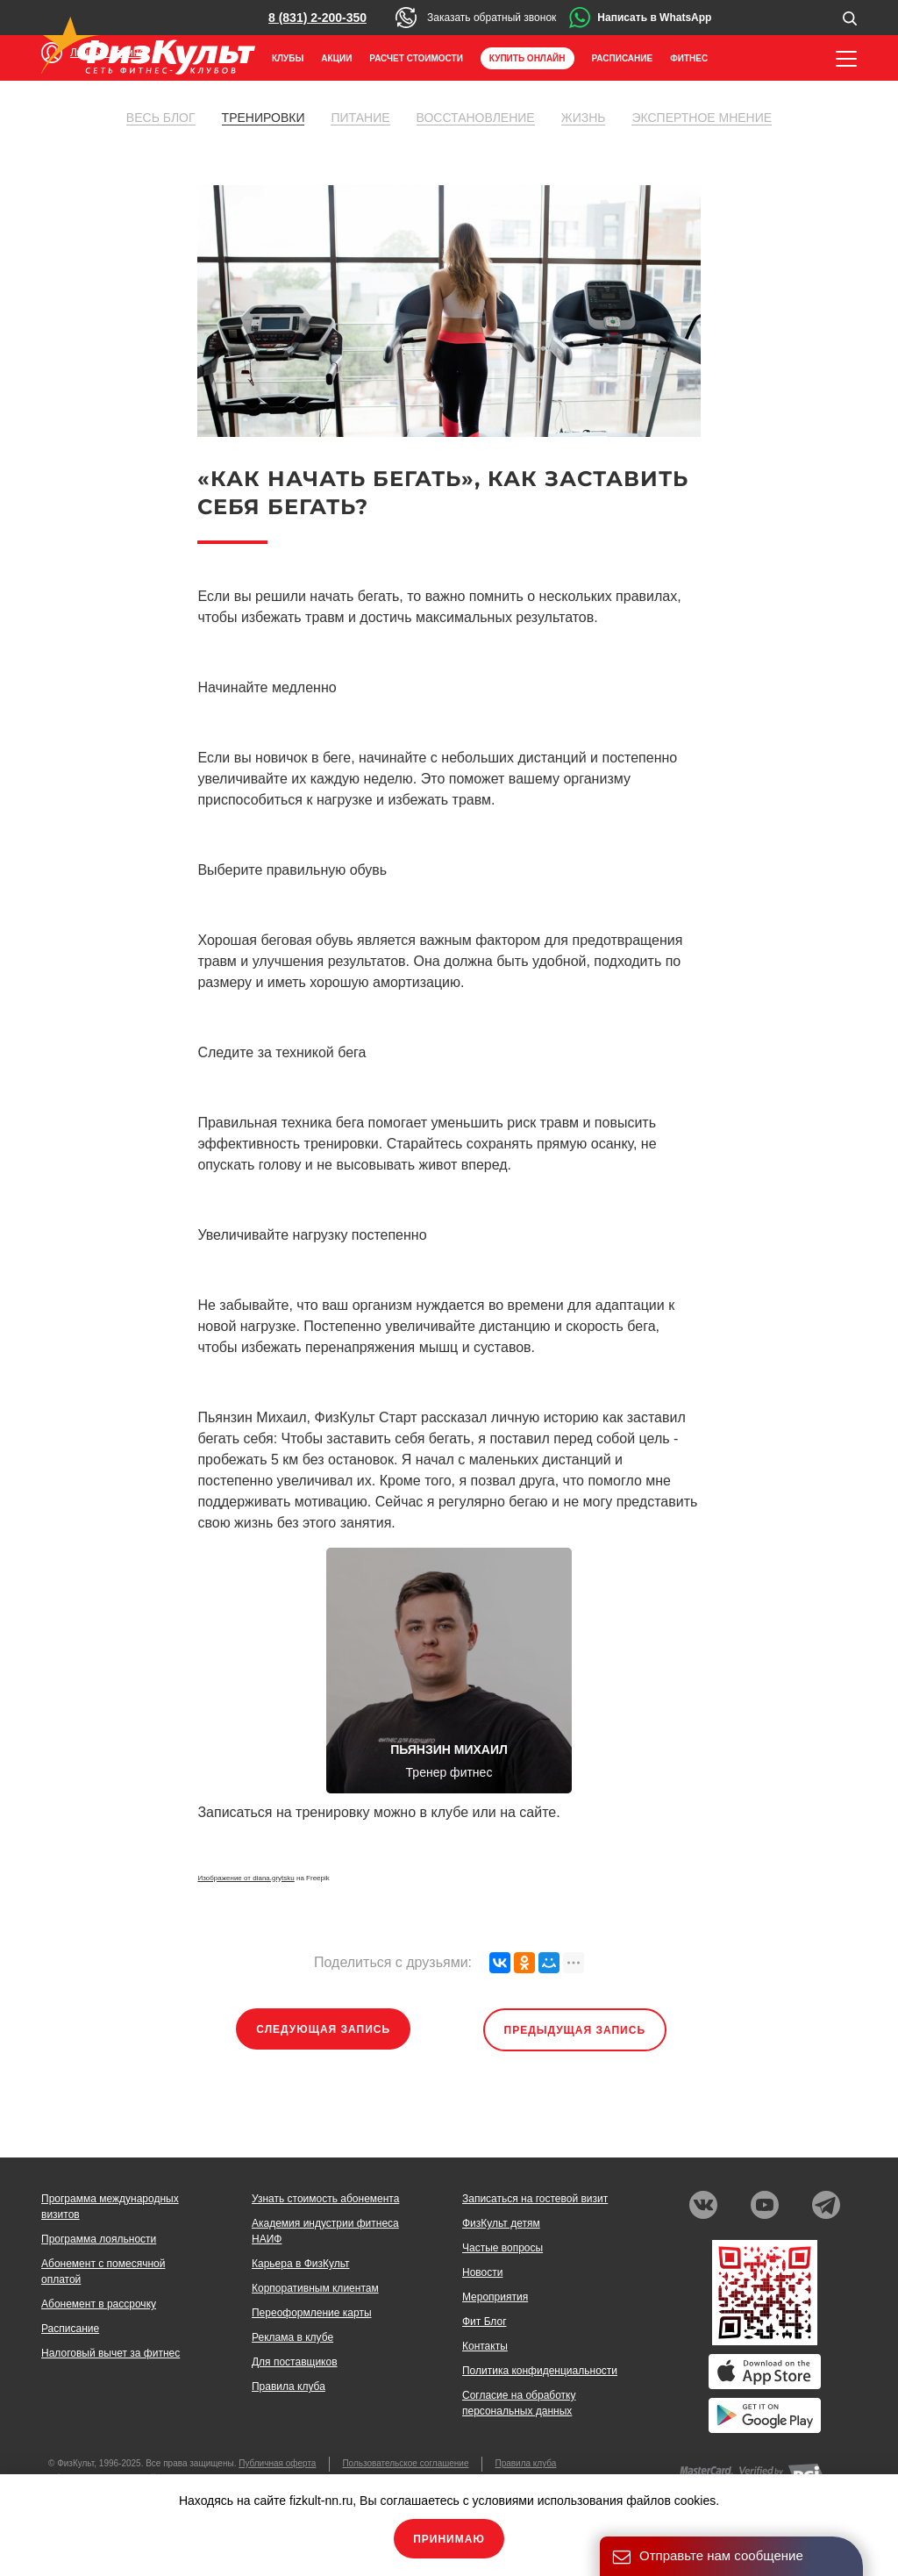 This screenshot has height=2576, width=898. Describe the element at coordinates (325, 2199) in the screenshot. I see `Узнать стоимость абонемента` at that location.